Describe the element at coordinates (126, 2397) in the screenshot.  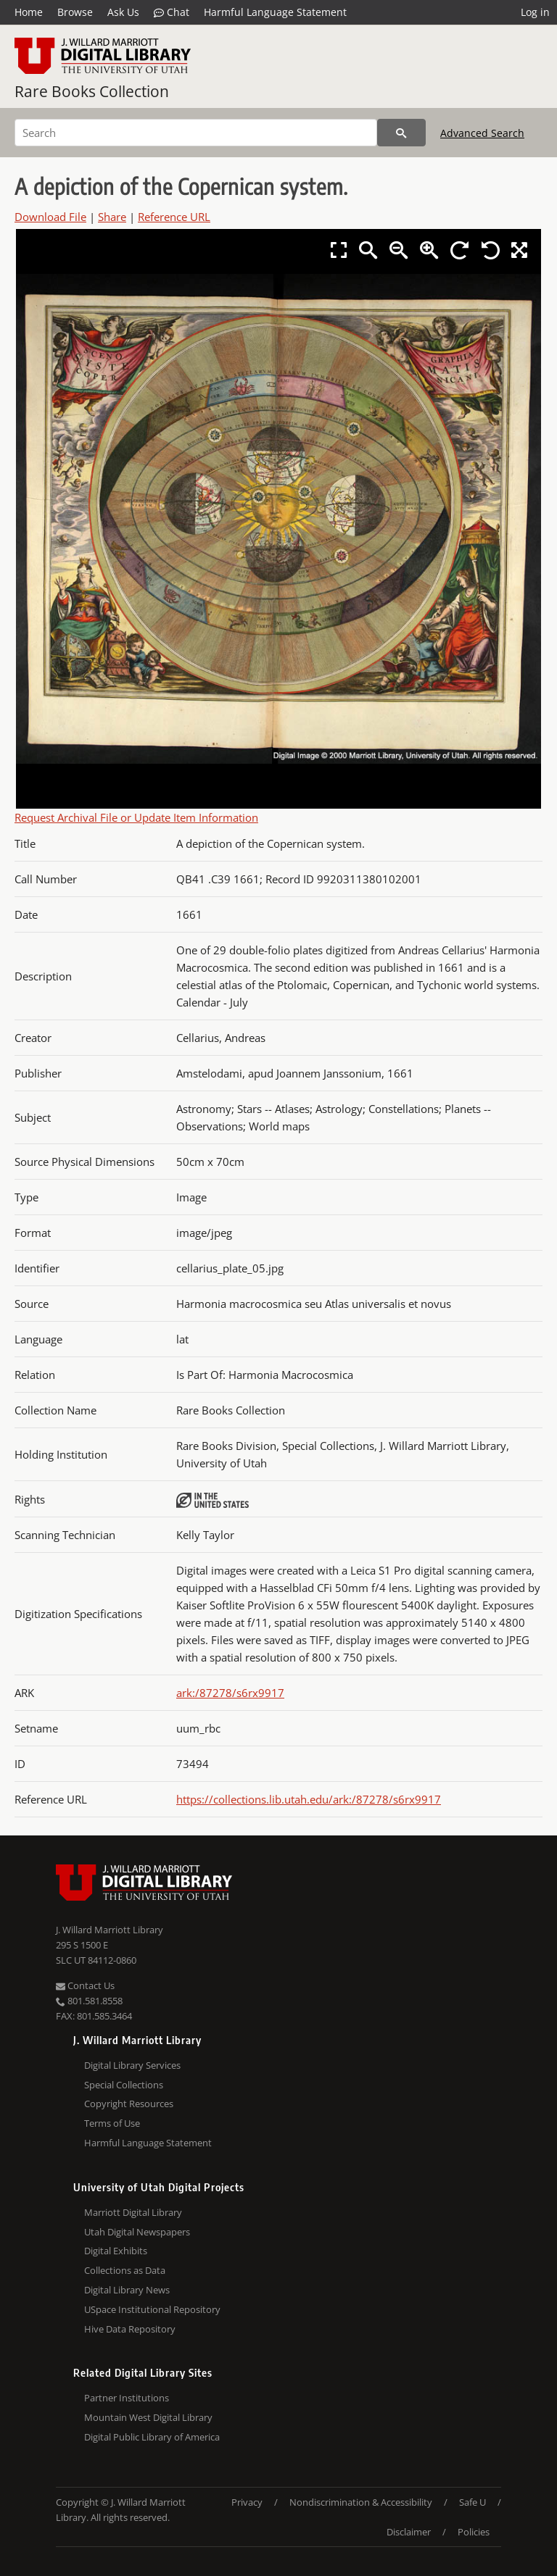
I see `Partner Institutions` at that location.